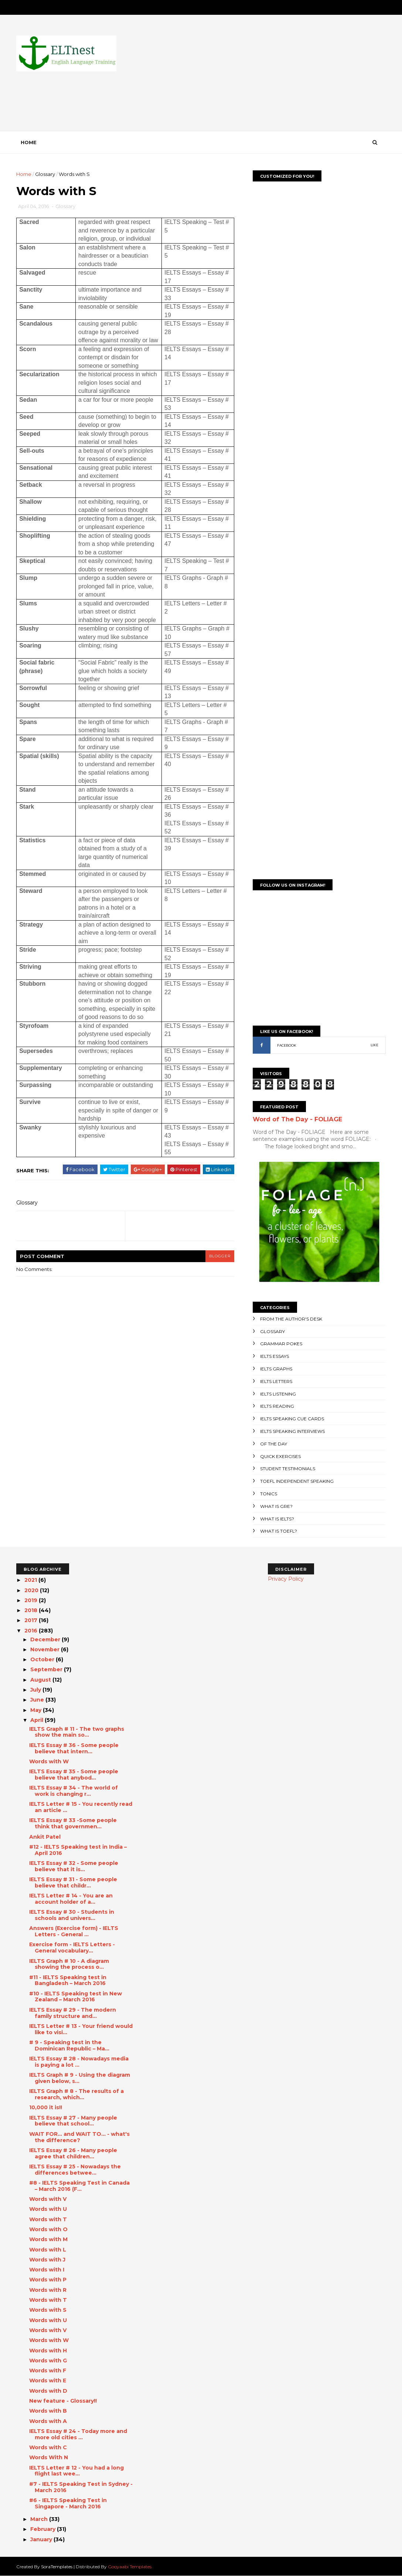 Image resolution: width=402 pixels, height=2576 pixels. I want to click on IELTS Graph # 9 - Using the diagram given below, s..., so click(79, 2078).